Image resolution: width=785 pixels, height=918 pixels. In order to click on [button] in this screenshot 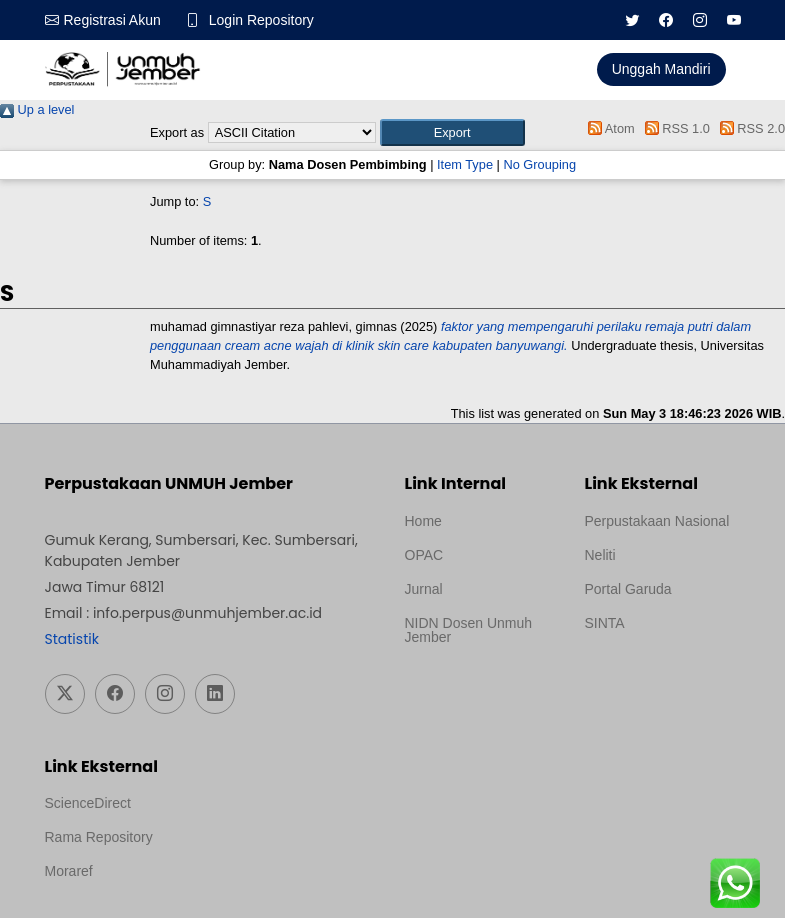, I will do `click(452, 132)`.